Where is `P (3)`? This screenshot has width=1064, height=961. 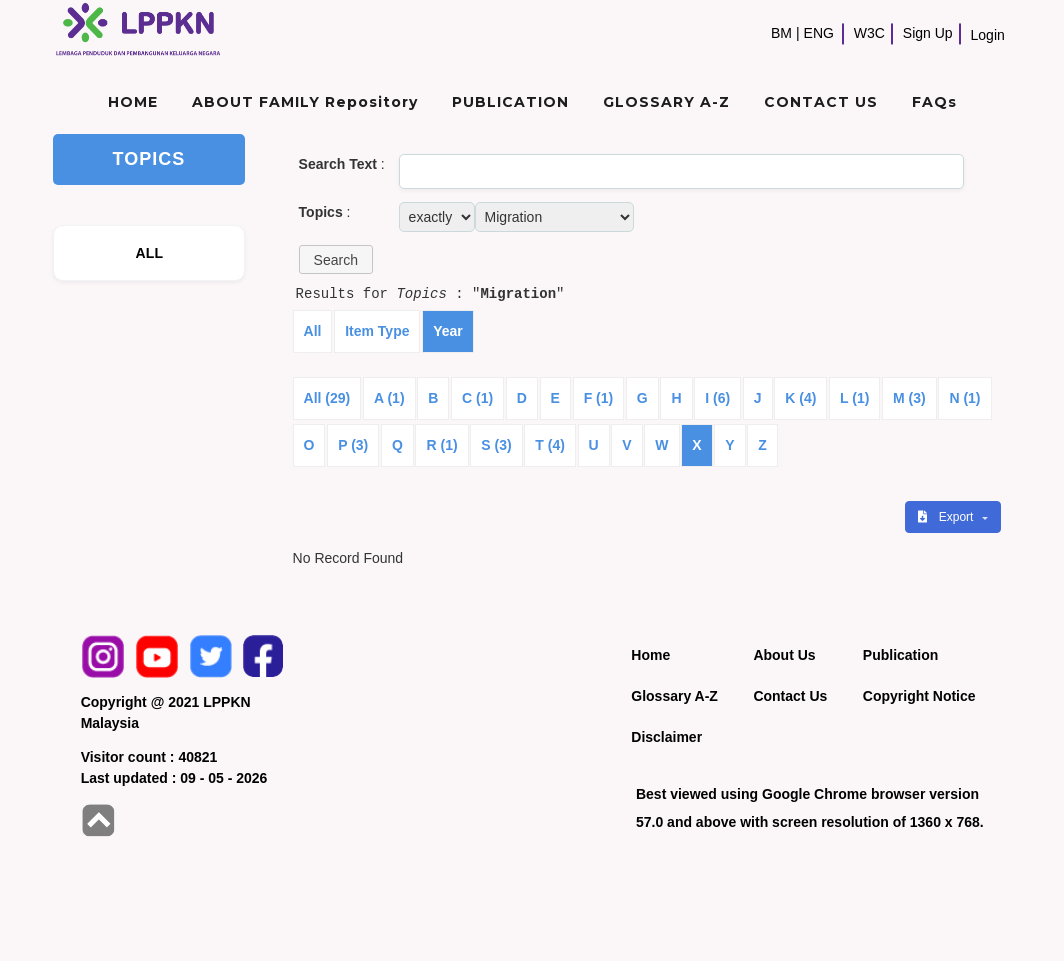 P (3) is located at coordinates (353, 445).